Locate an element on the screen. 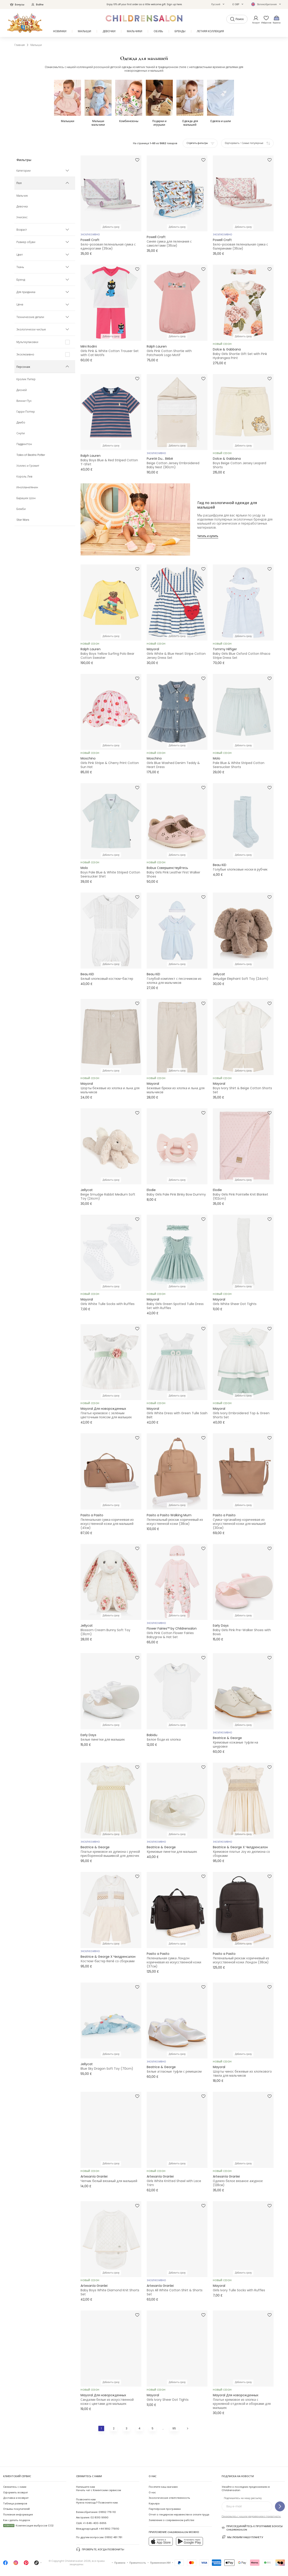  [Избранное] is located at coordinates (266, 19).